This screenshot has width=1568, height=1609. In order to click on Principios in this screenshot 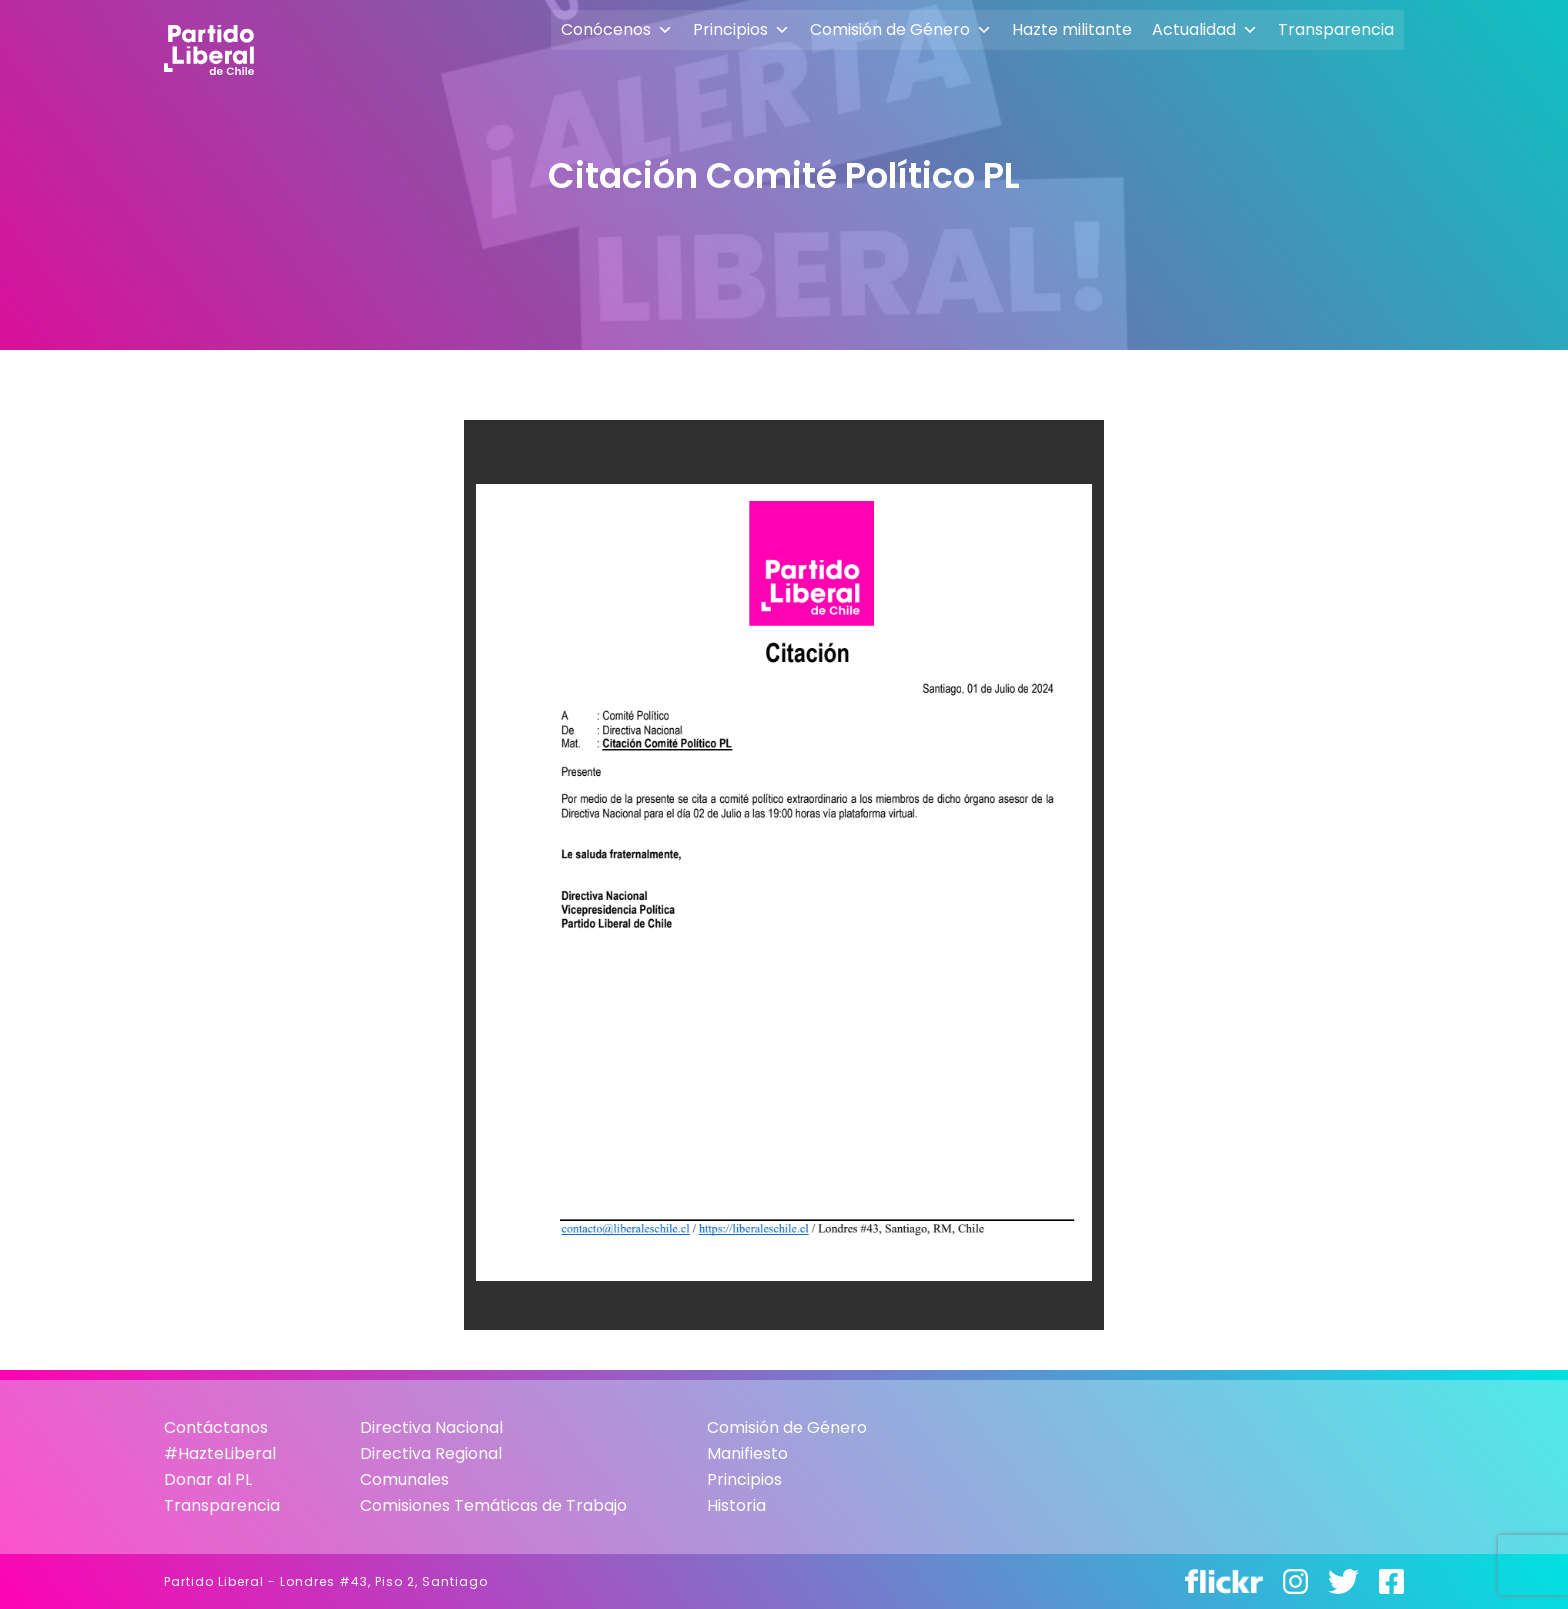, I will do `click(741, 30)`.